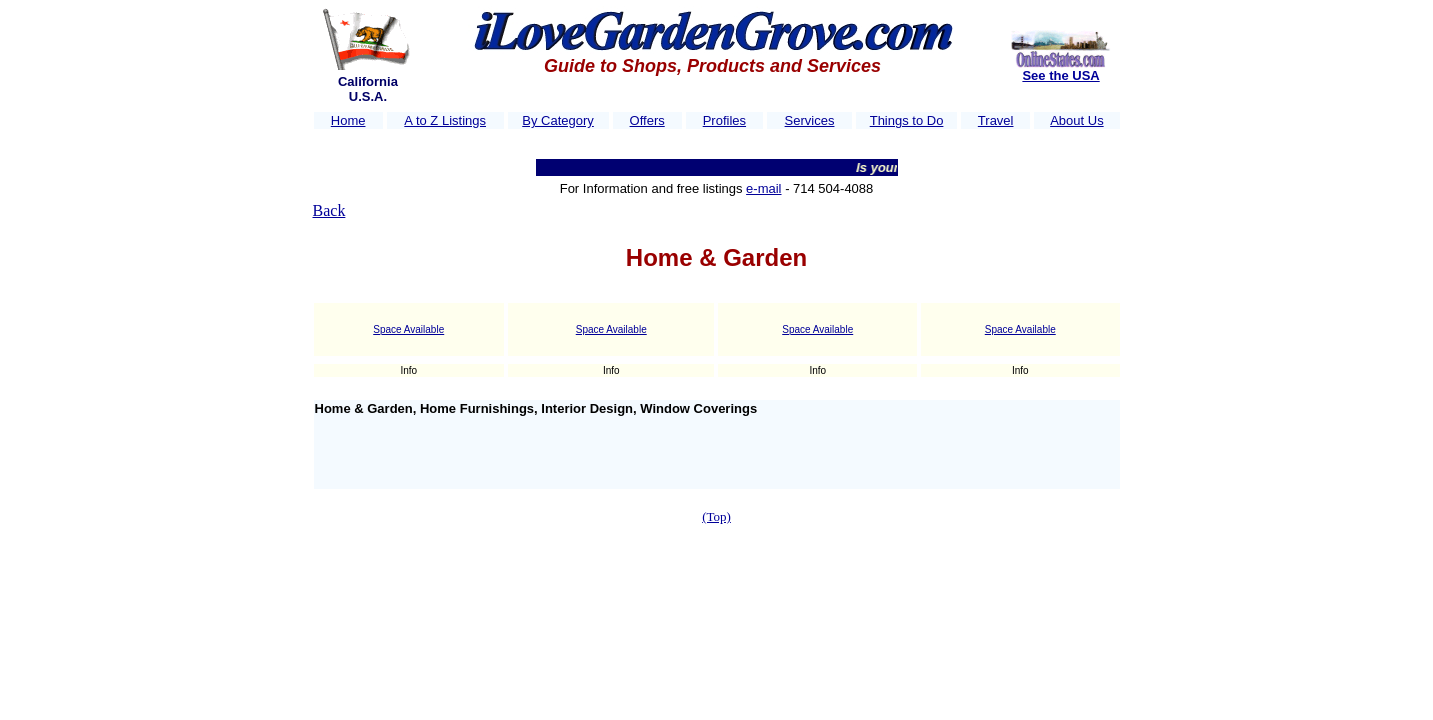 This screenshot has height=720, width=1433. Describe the element at coordinates (1060, 75) in the screenshot. I see `See the USA` at that location.